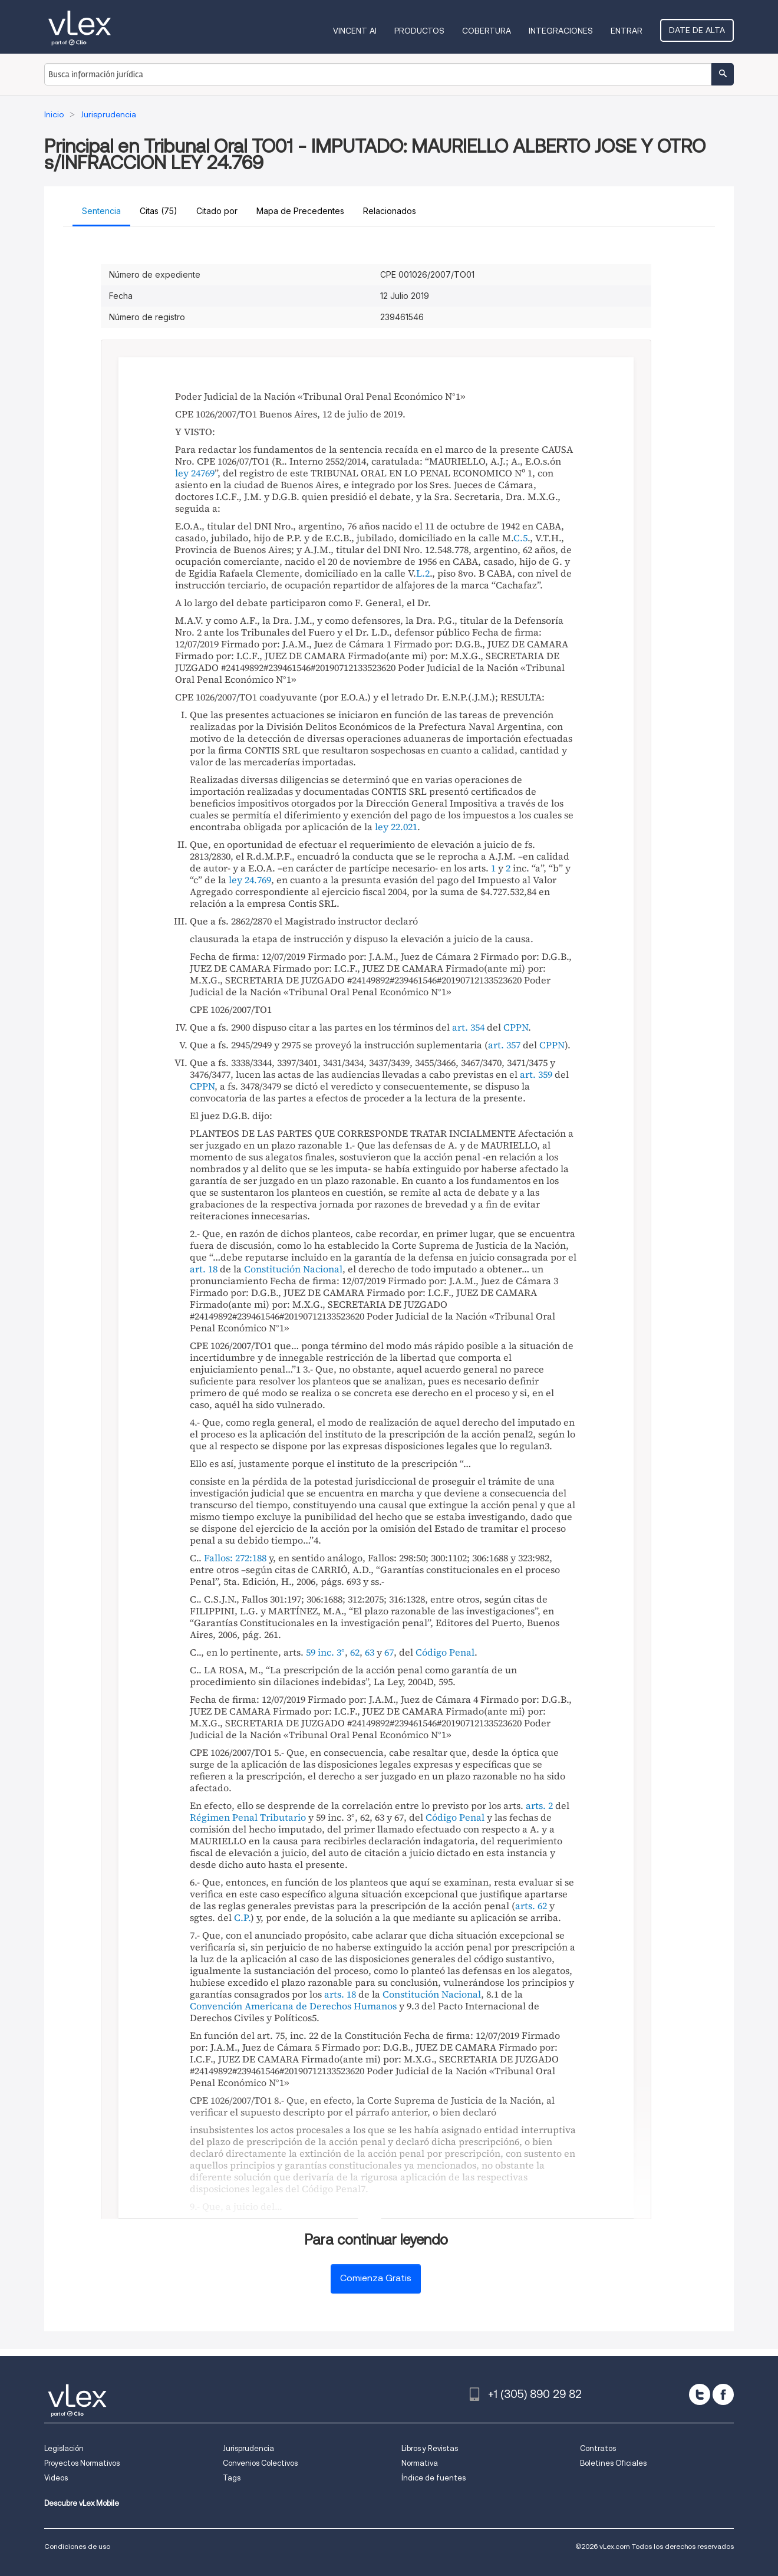 This screenshot has width=778, height=2576. What do you see at coordinates (248, 2448) in the screenshot?
I see `Jurisprudencia` at bounding box center [248, 2448].